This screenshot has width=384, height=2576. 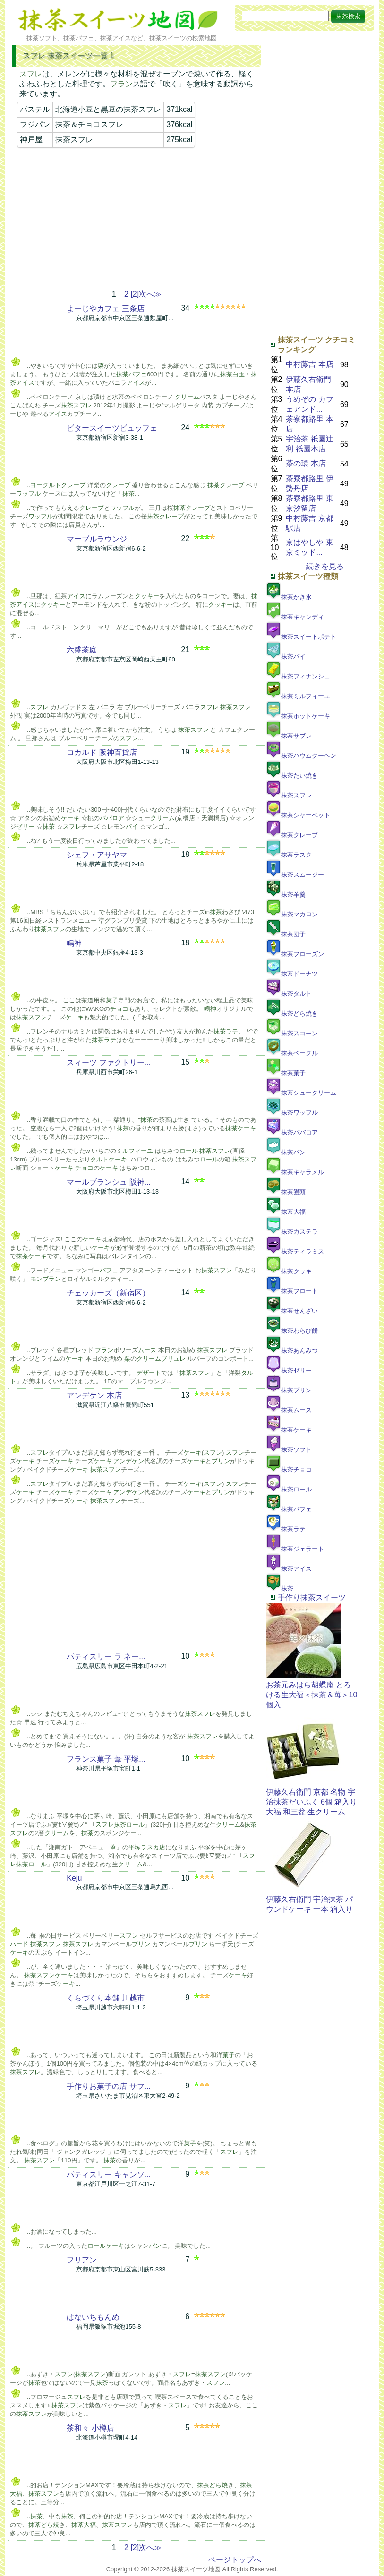 I want to click on 抹茶プリン, so click(x=289, y=1390).